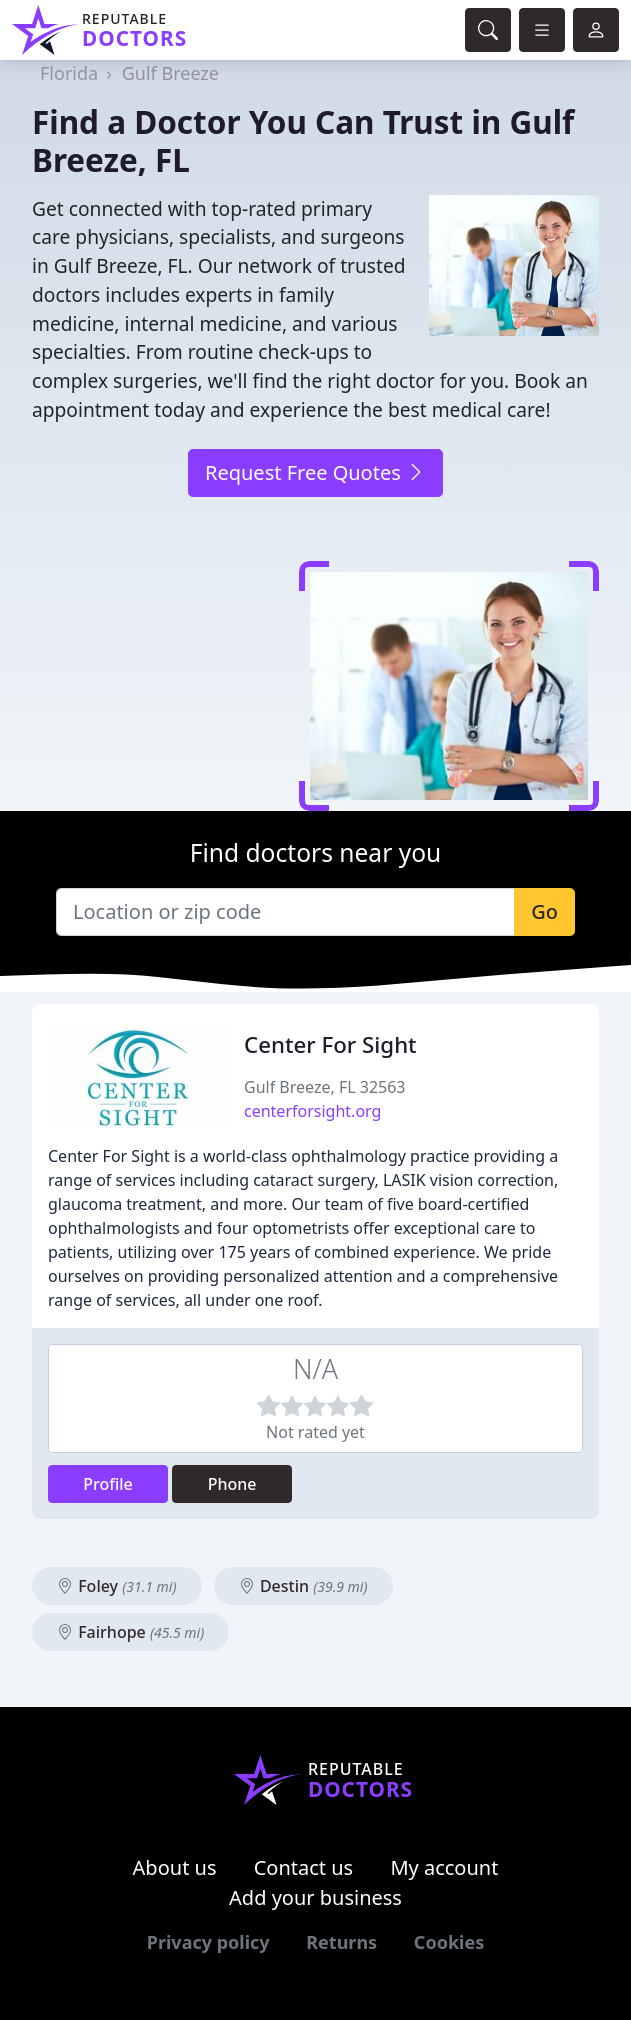  Describe the element at coordinates (208, 1942) in the screenshot. I see `Privacy policy` at that location.